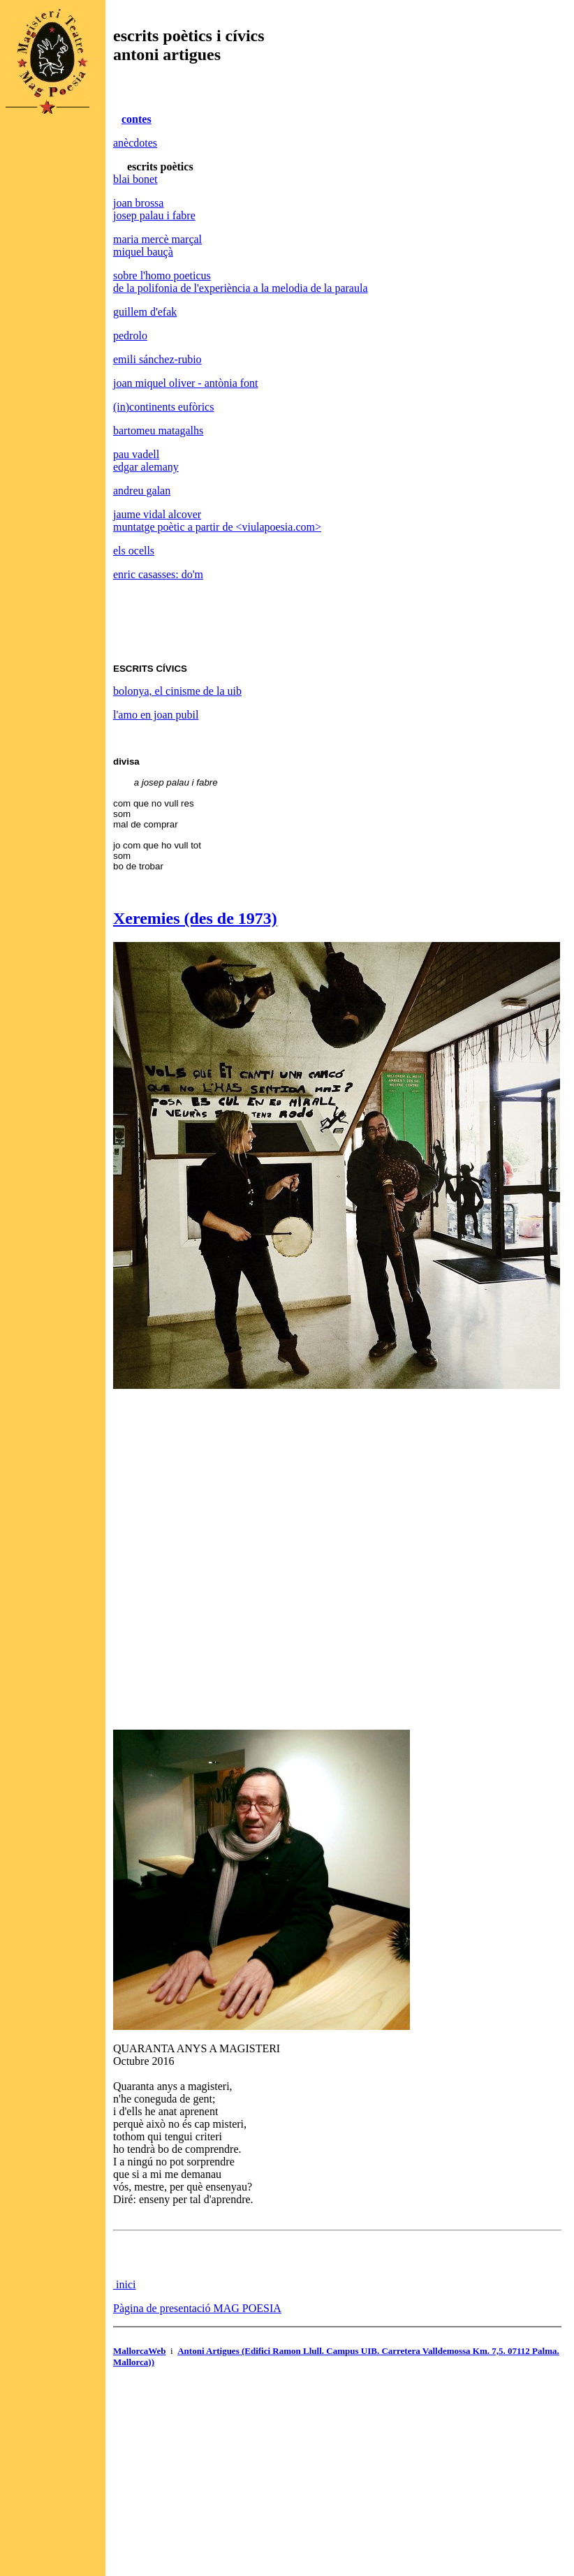 The image size is (574, 2576). Describe the element at coordinates (143, 252) in the screenshot. I see `miquel bauçà` at that location.